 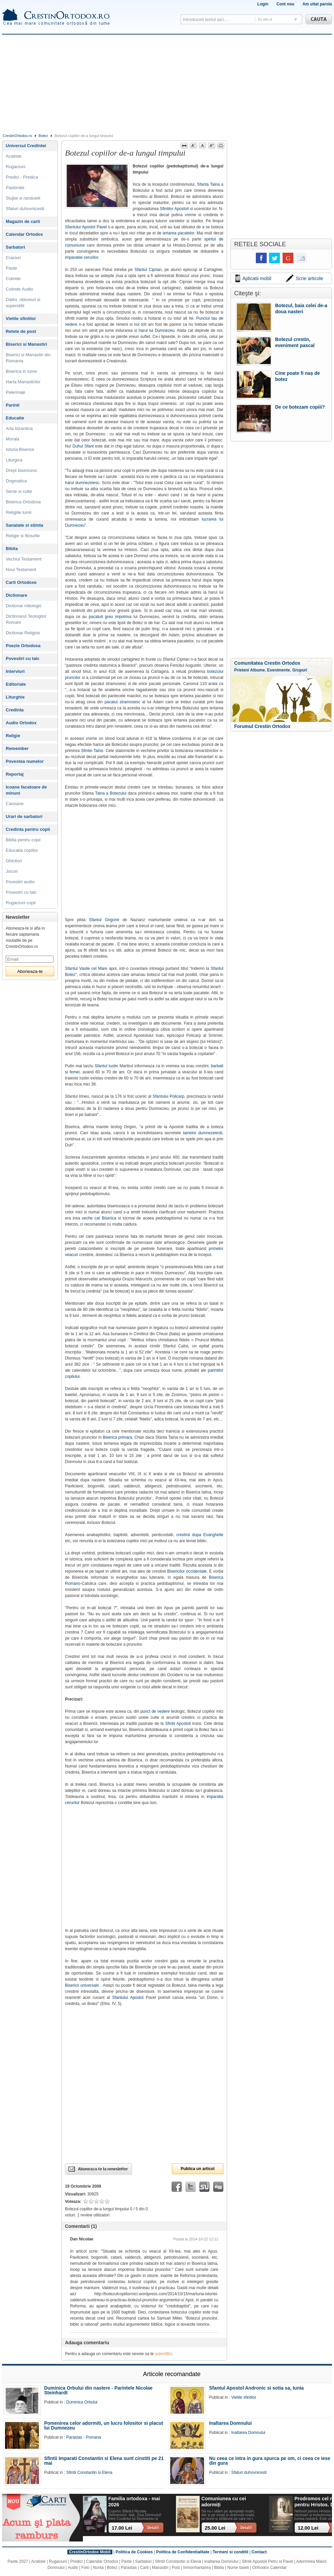 I want to click on Remember, so click(x=17, y=748).